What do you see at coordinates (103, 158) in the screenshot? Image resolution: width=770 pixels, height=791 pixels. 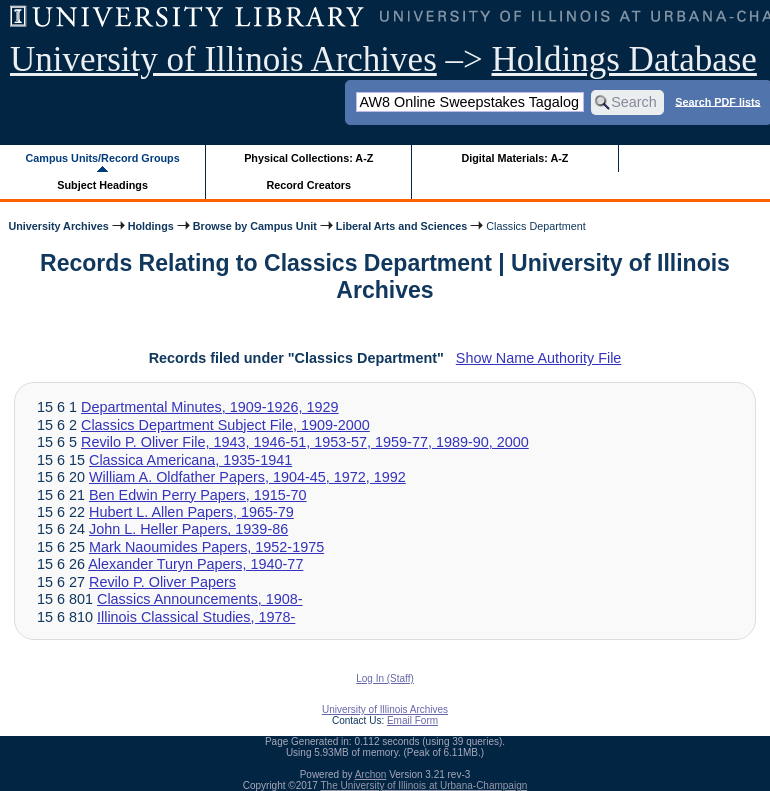 I see `Campus Units/Record Groups` at bounding box center [103, 158].